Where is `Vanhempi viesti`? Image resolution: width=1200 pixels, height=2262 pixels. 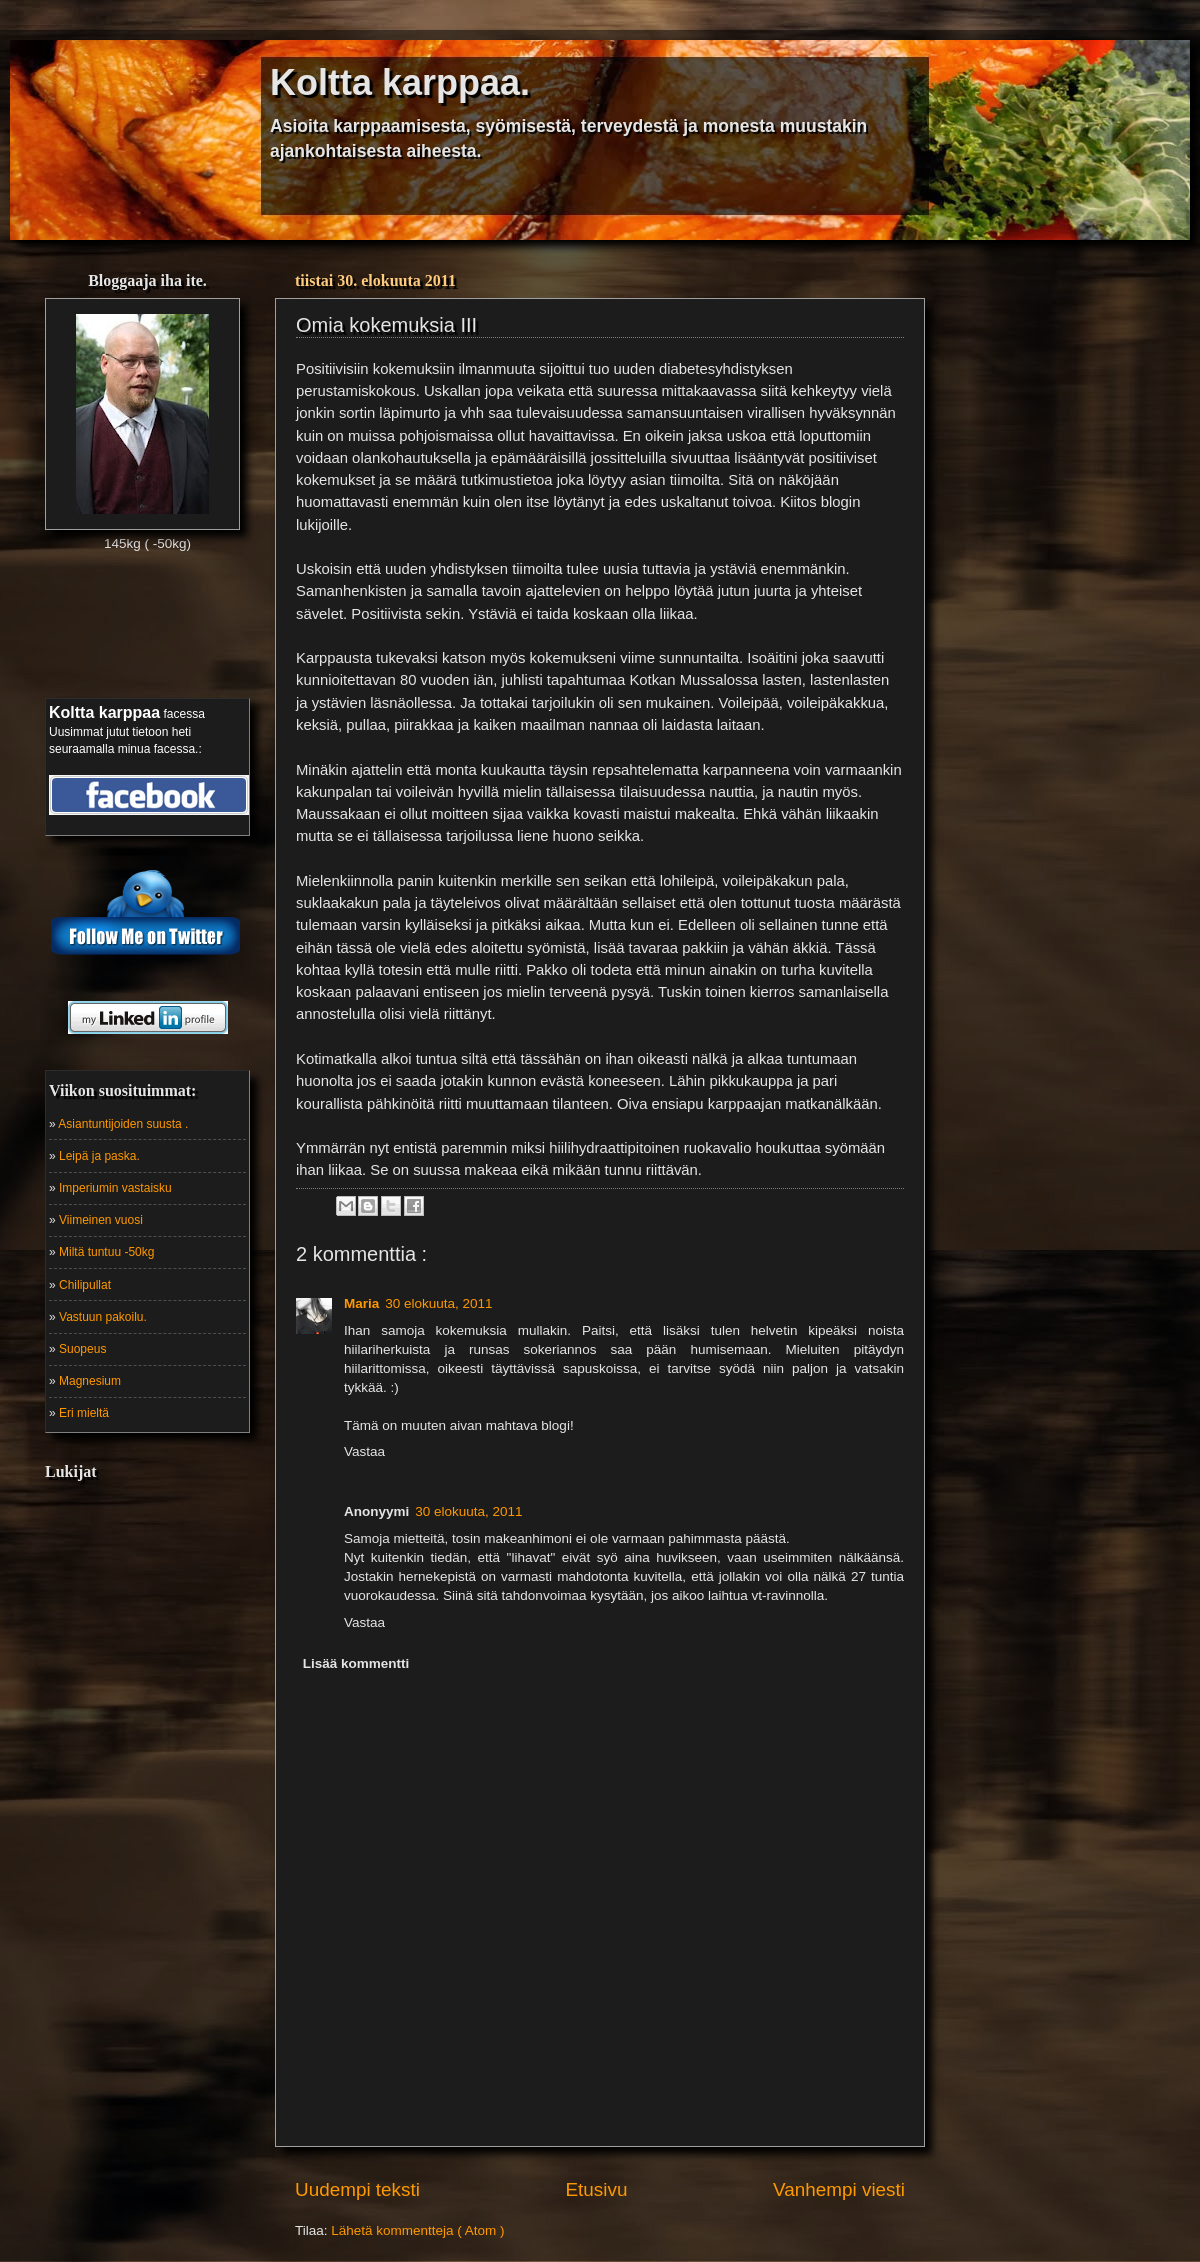
Vanhempi viesti is located at coordinates (839, 2189).